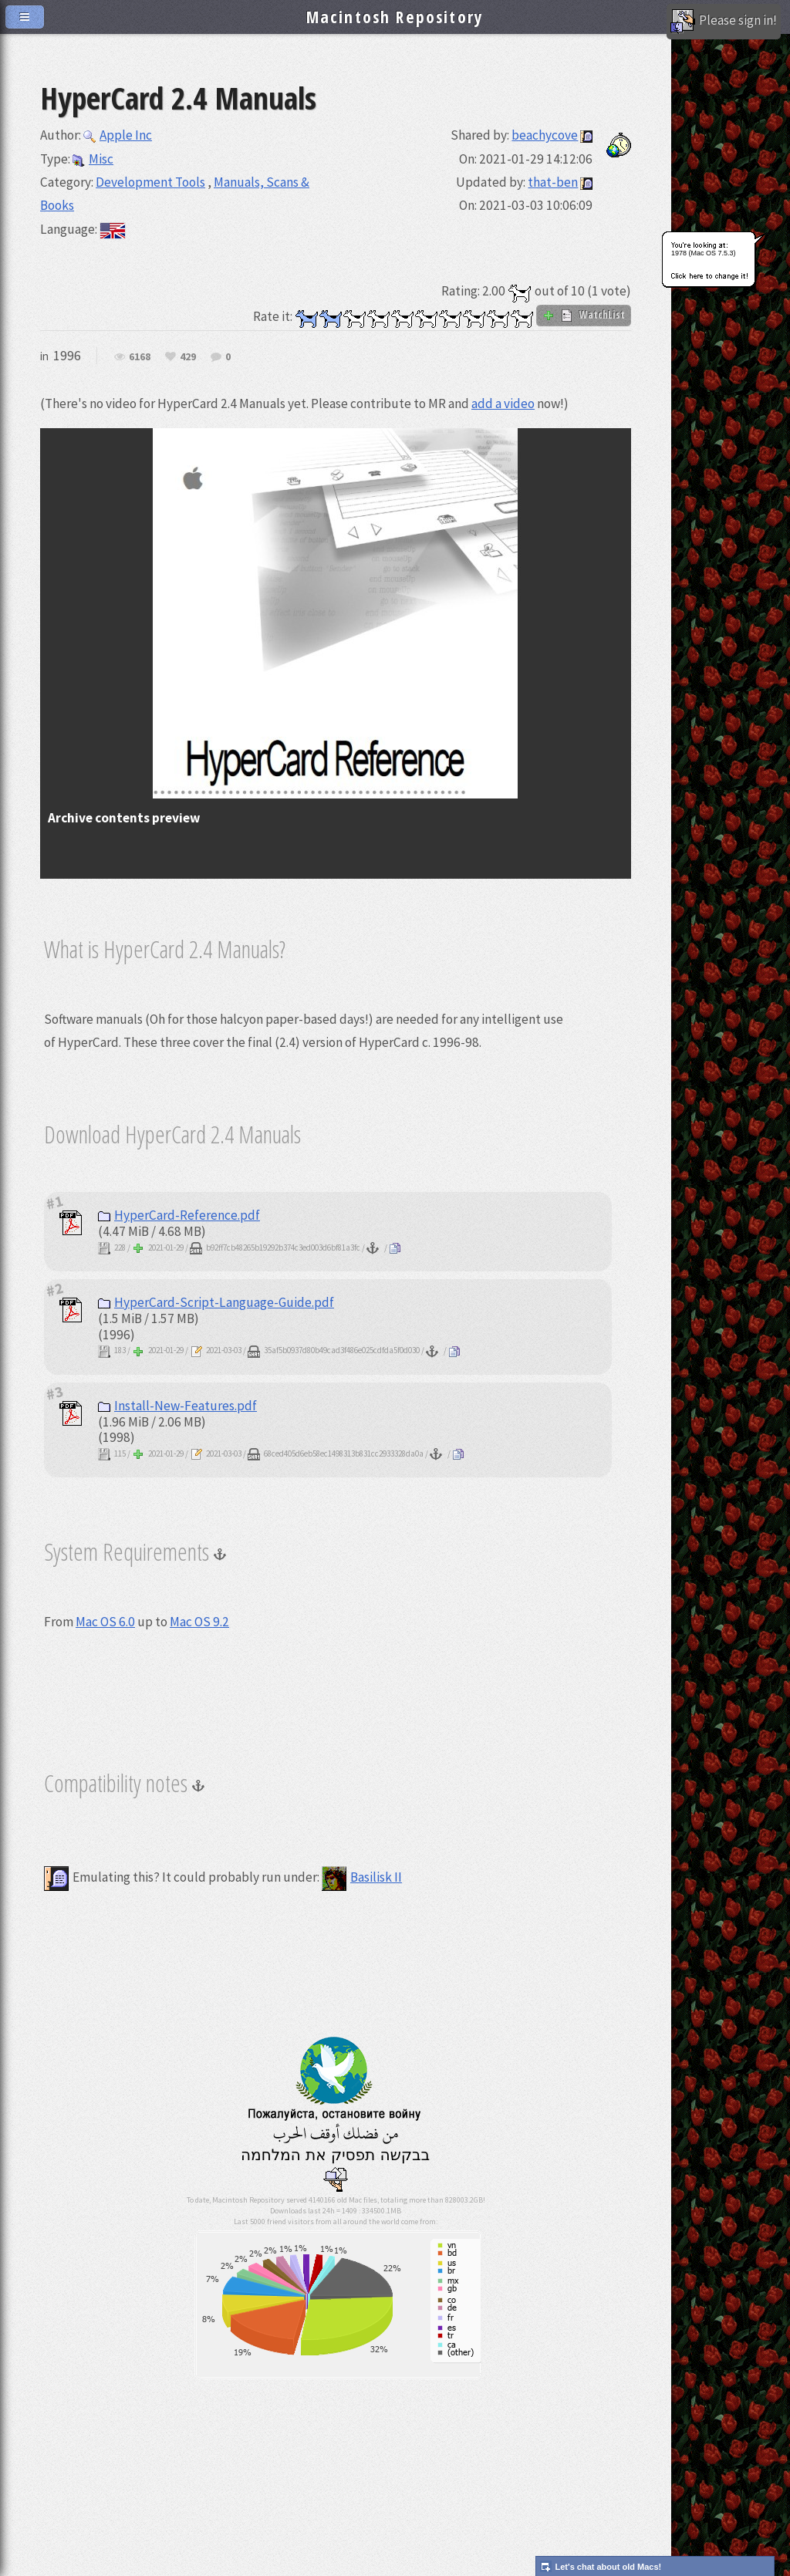  I want to click on Mac OS 9.2, so click(199, 1621).